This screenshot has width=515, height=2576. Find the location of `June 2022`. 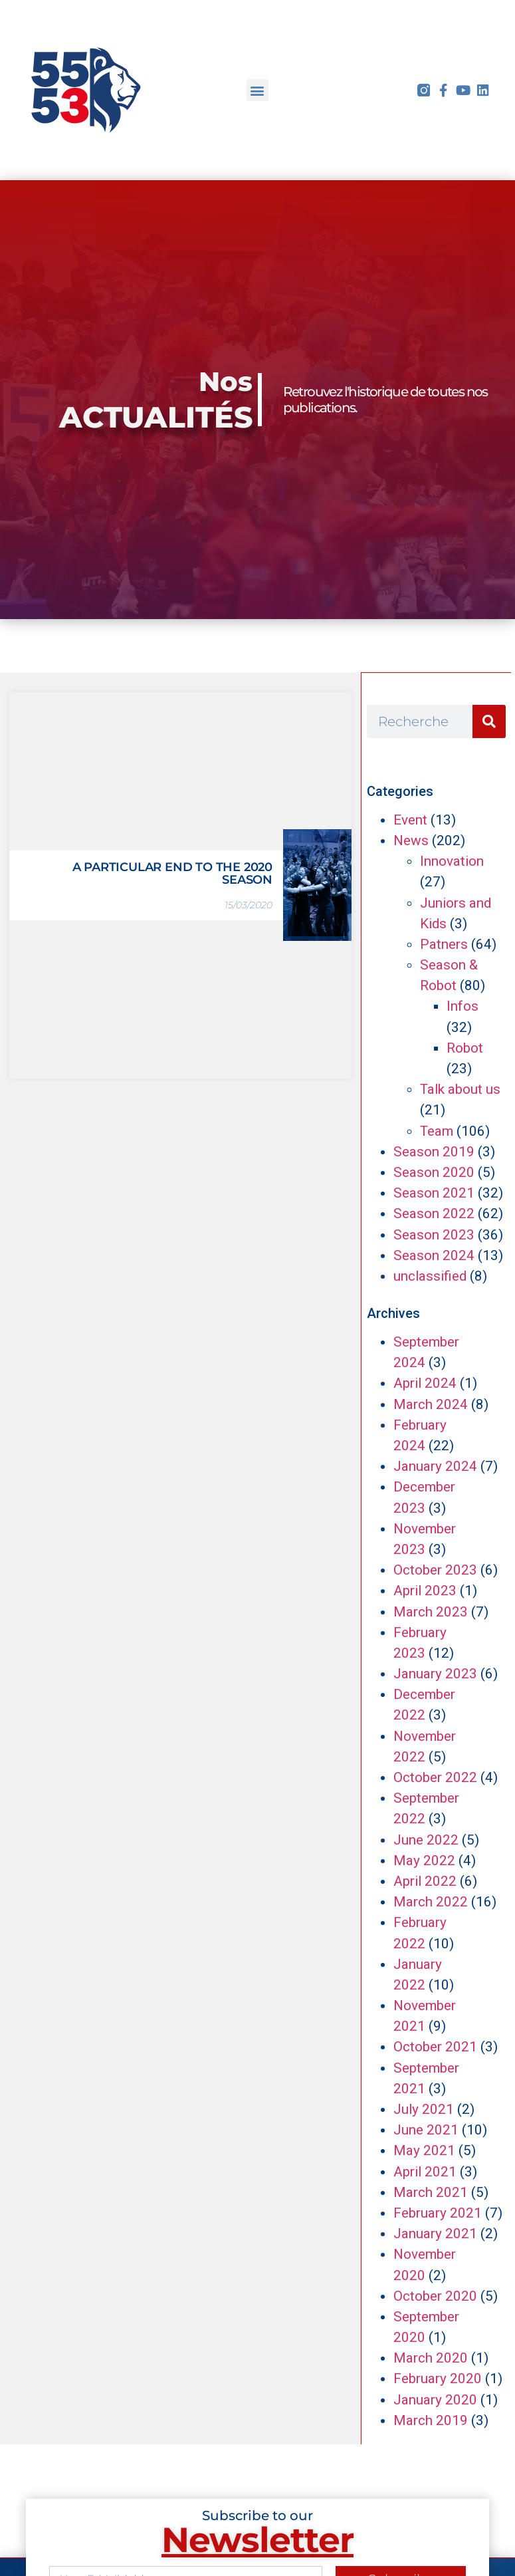

June 2022 is located at coordinates (426, 1840).